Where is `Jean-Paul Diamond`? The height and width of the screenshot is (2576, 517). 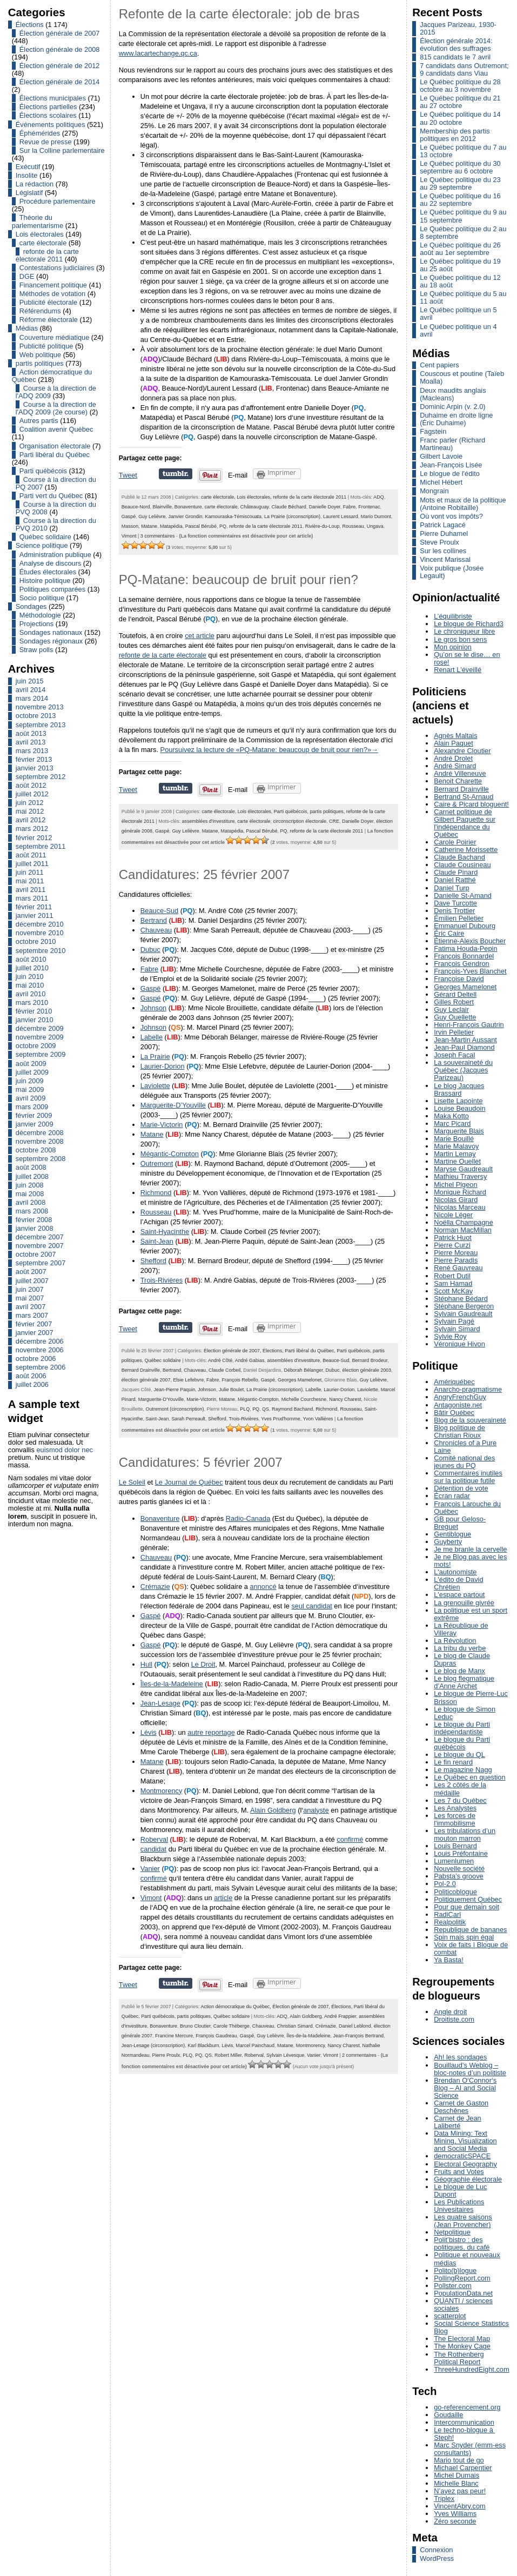 Jean-Paul Diamond is located at coordinates (464, 1047).